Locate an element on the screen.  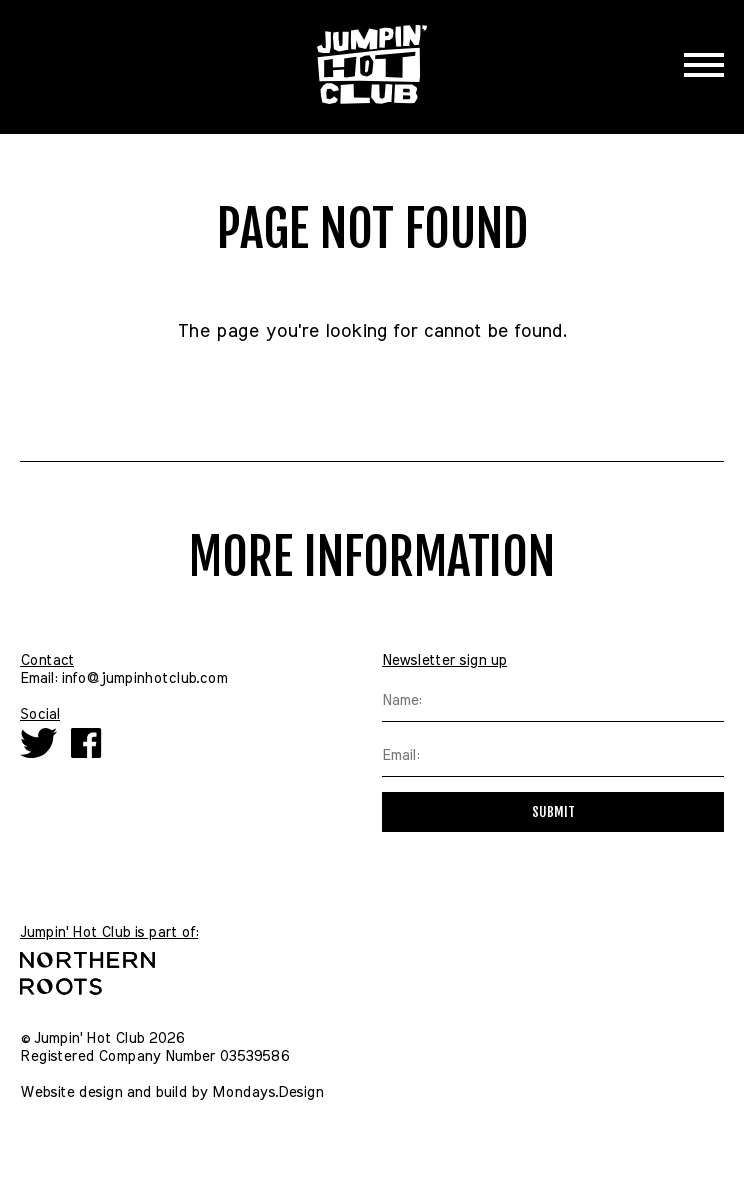
Mondays.Design is located at coordinates (267, 1092).